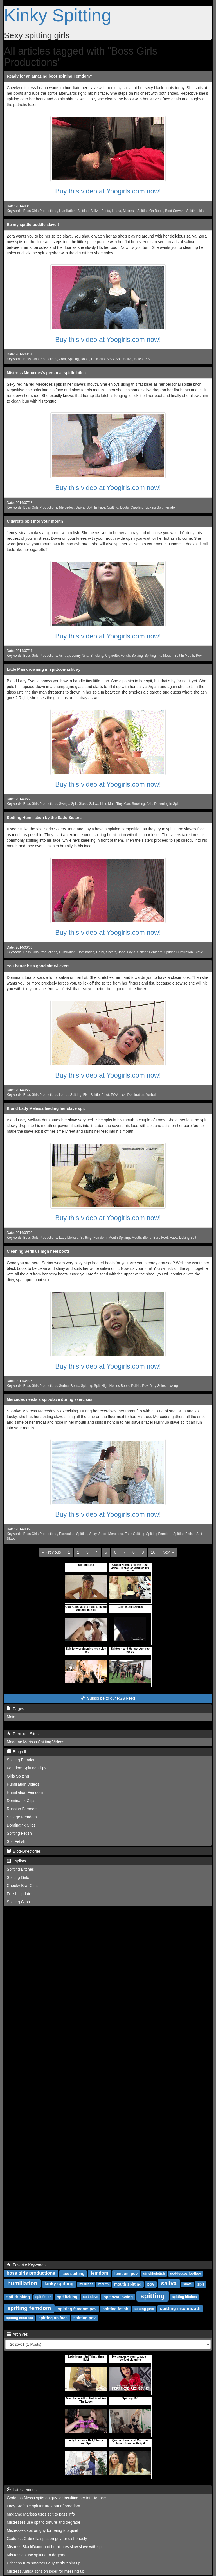 This screenshot has height=2576, width=216. I want to click on Madame Marissa Spitting Videos, so click(35, 1742).